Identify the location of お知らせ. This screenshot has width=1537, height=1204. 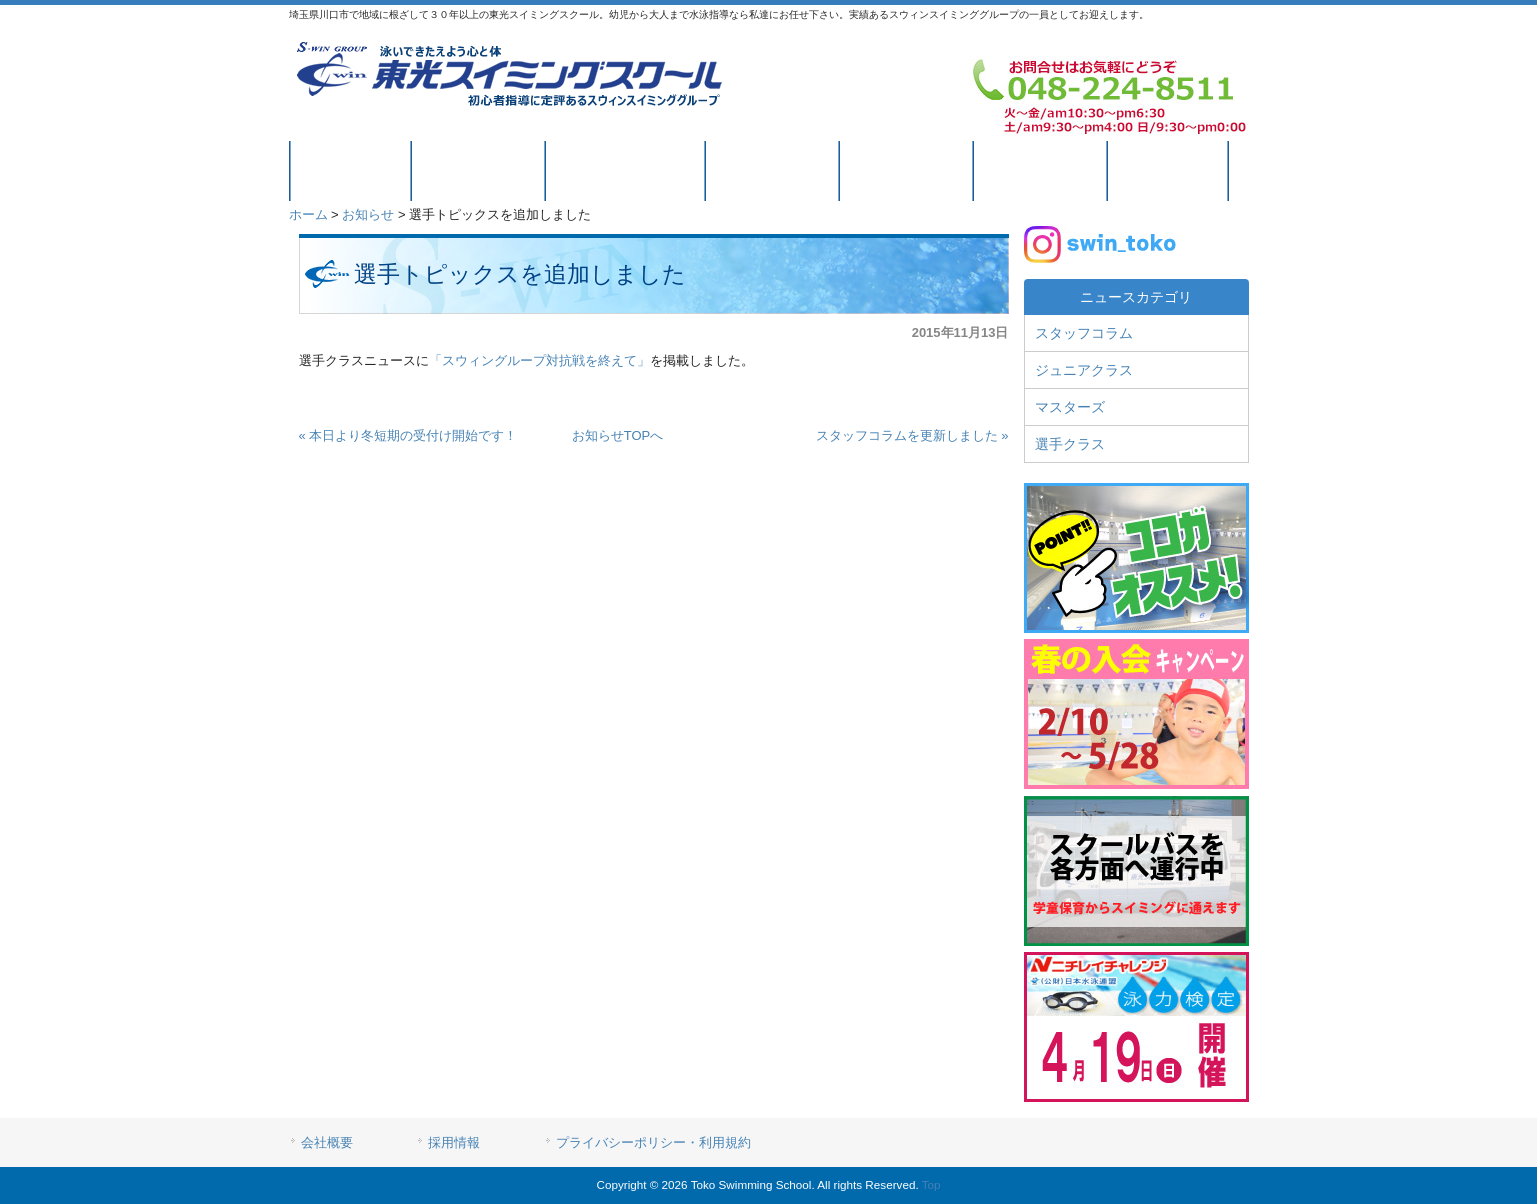
(368, 214).